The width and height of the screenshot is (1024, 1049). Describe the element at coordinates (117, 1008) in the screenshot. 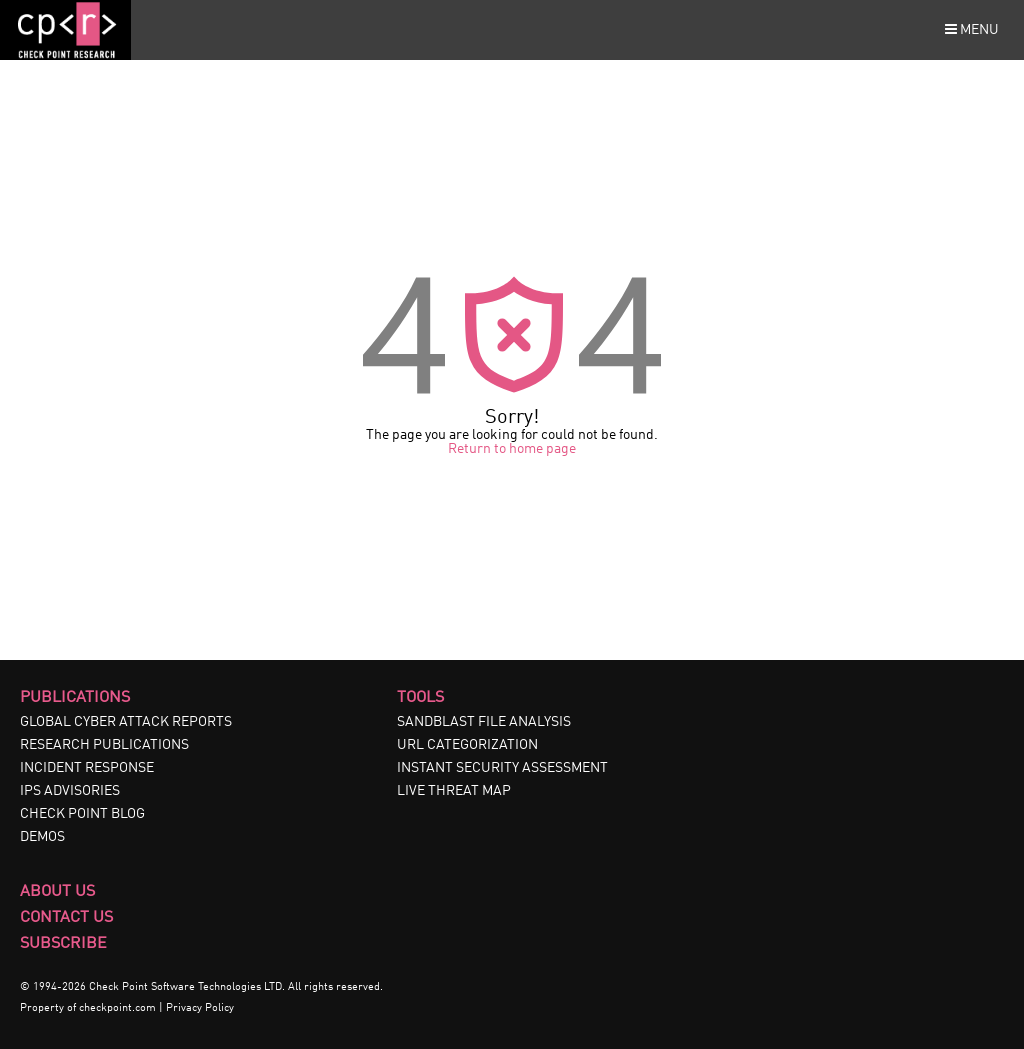

I see `checkpoint.com` at that location.